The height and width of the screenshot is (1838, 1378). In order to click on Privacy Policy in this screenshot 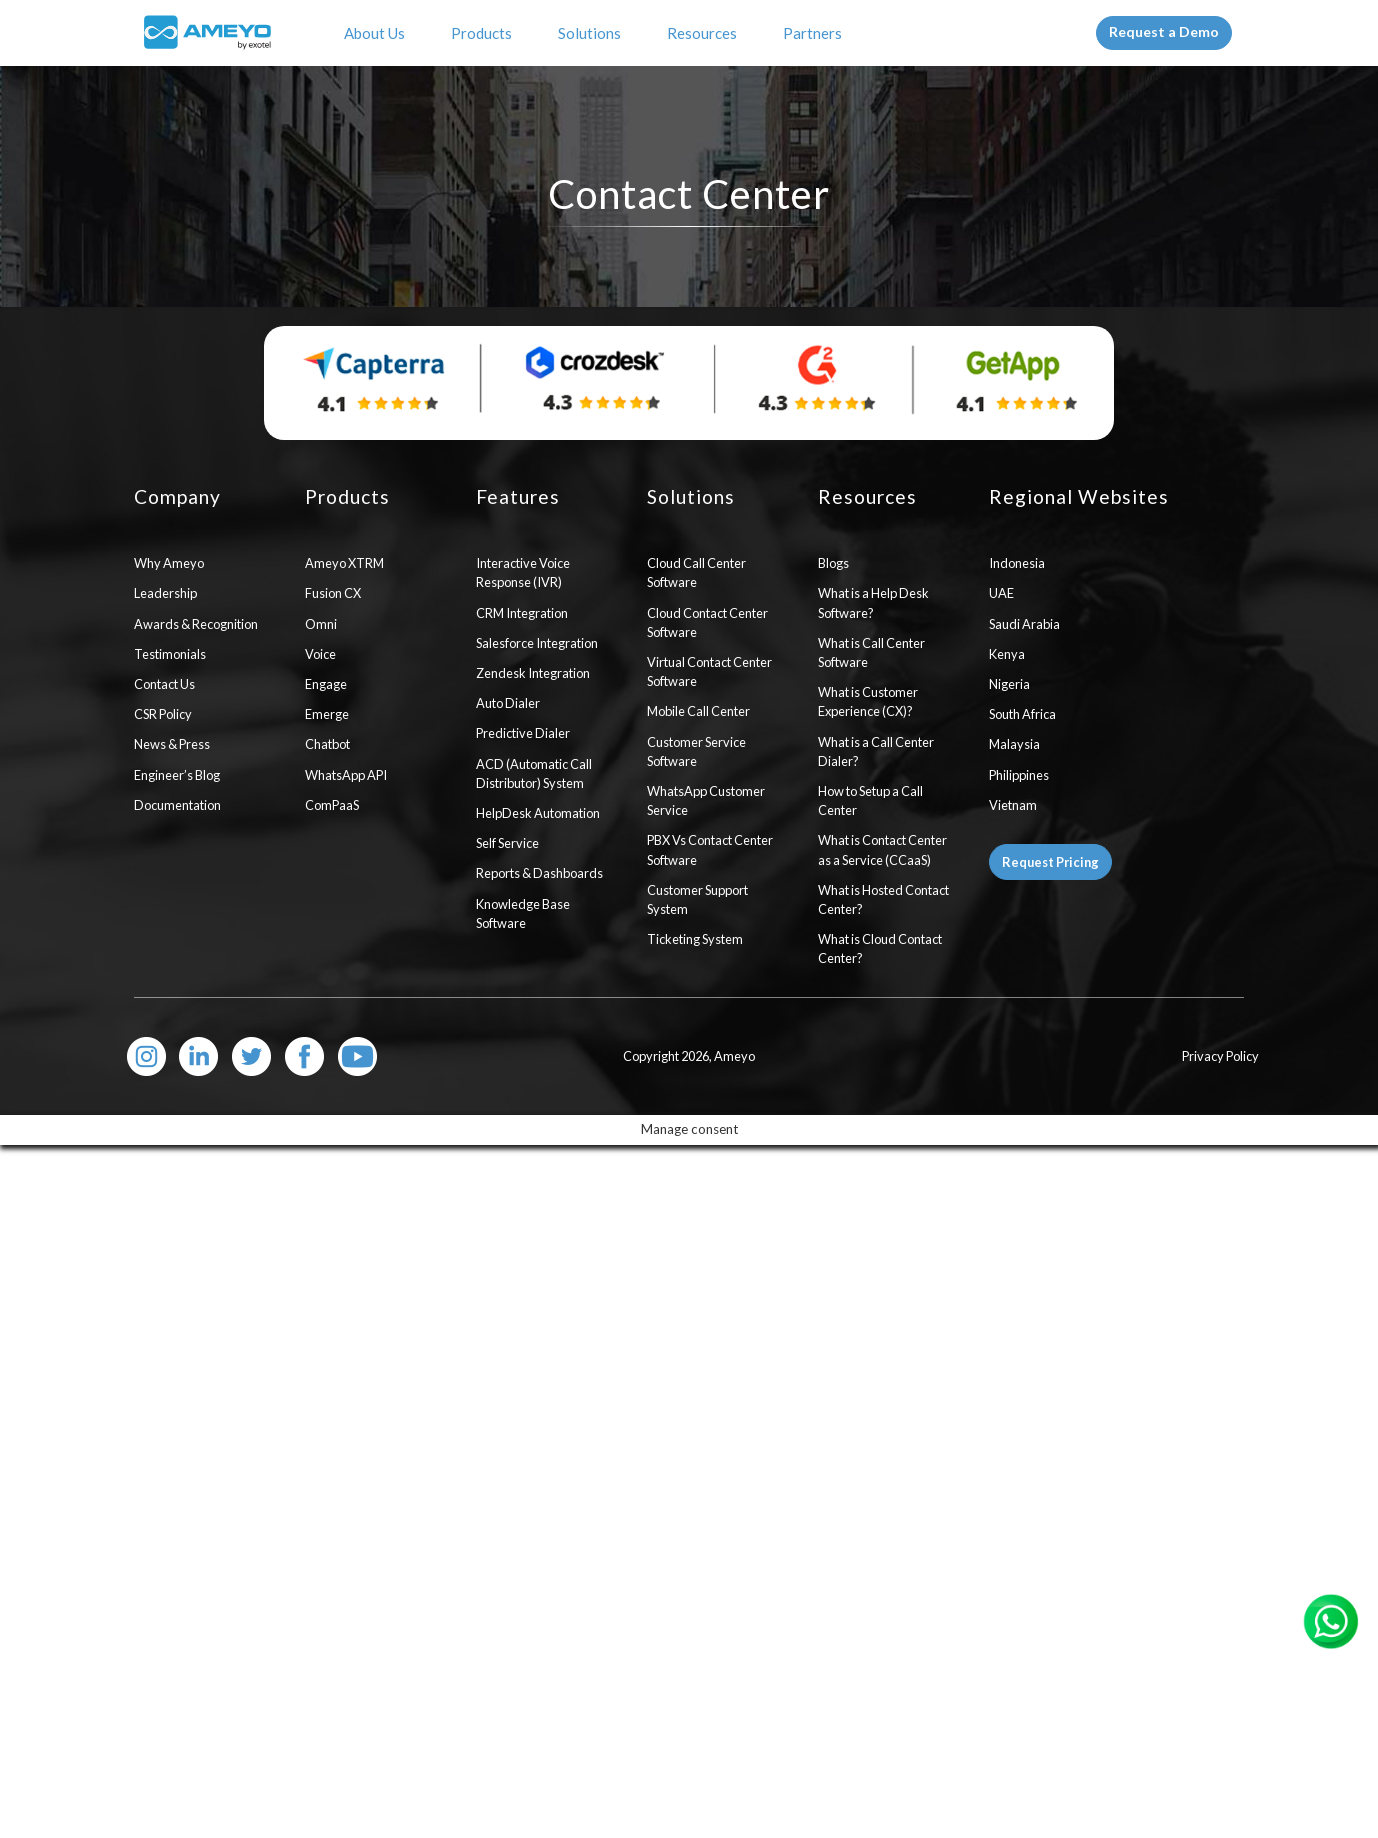, I will do `click(1220, 1056)`.